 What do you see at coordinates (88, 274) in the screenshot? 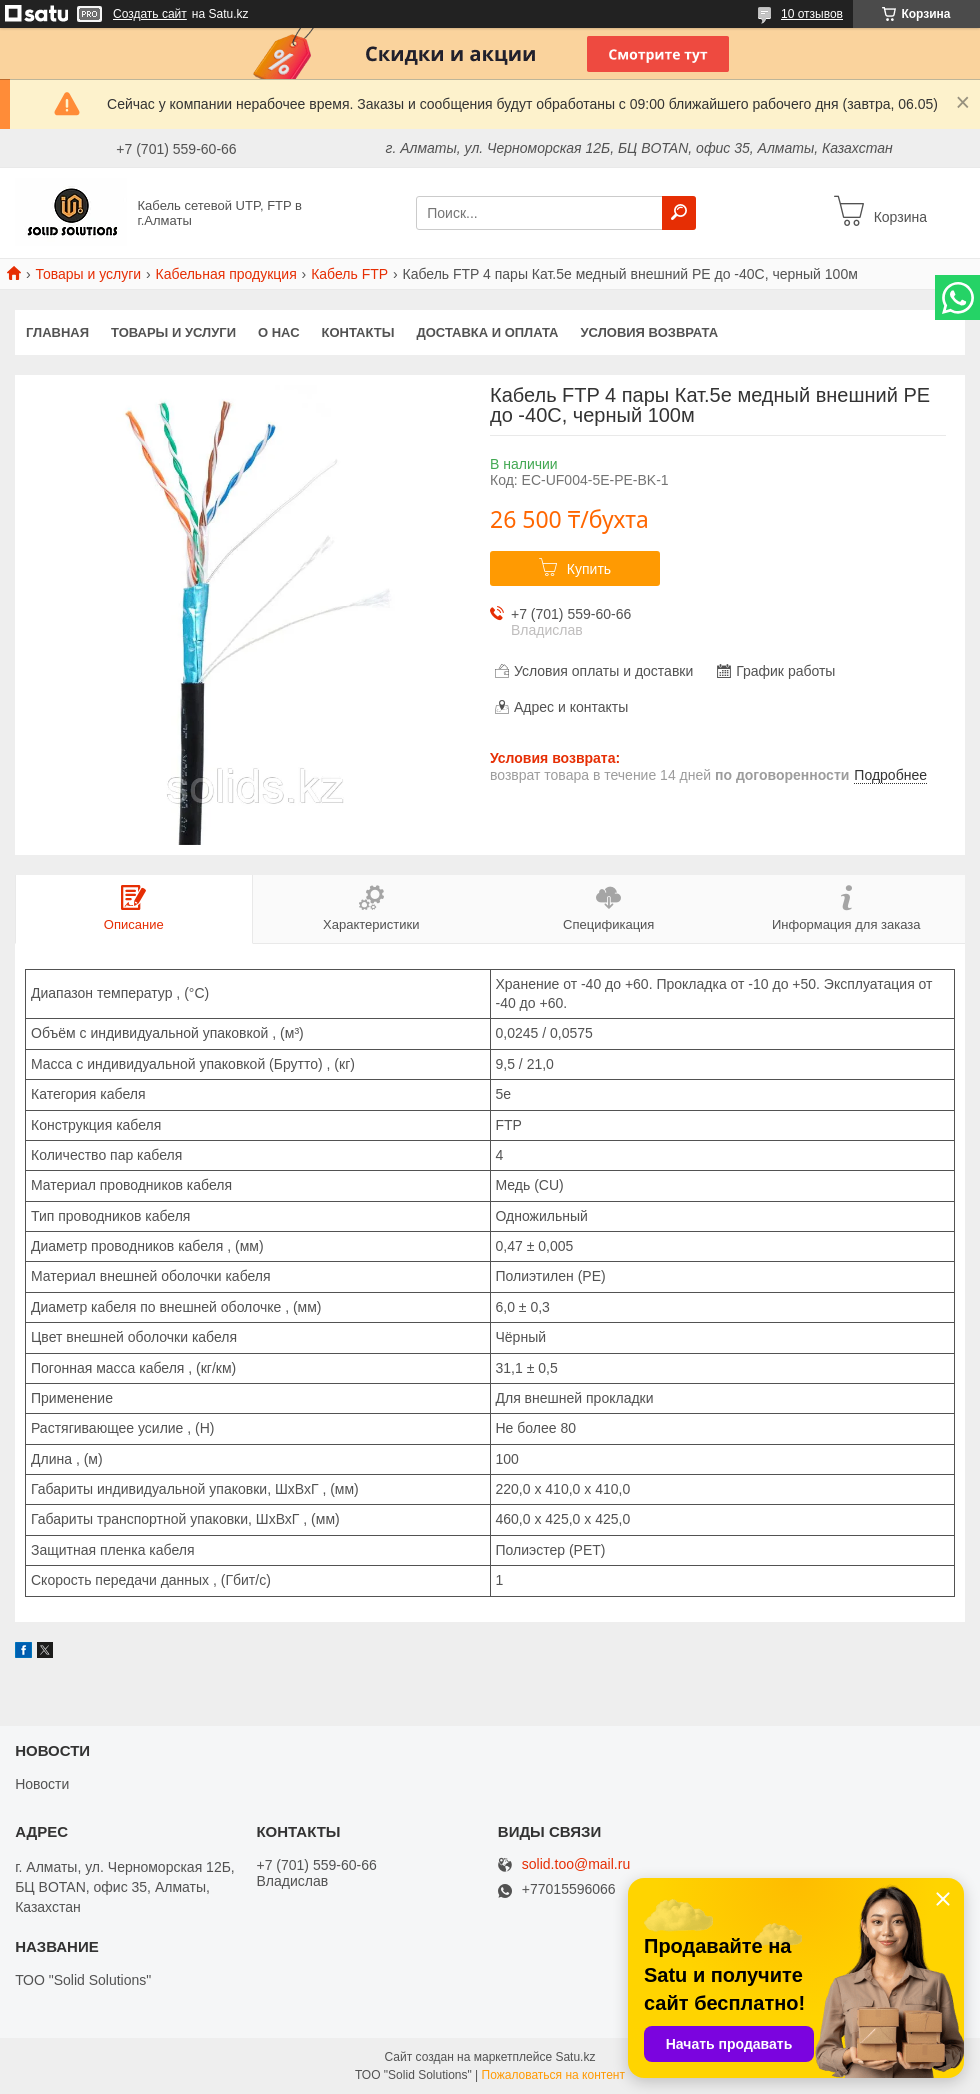
I see `Товары и услуги` at bounding box center [88, 274].